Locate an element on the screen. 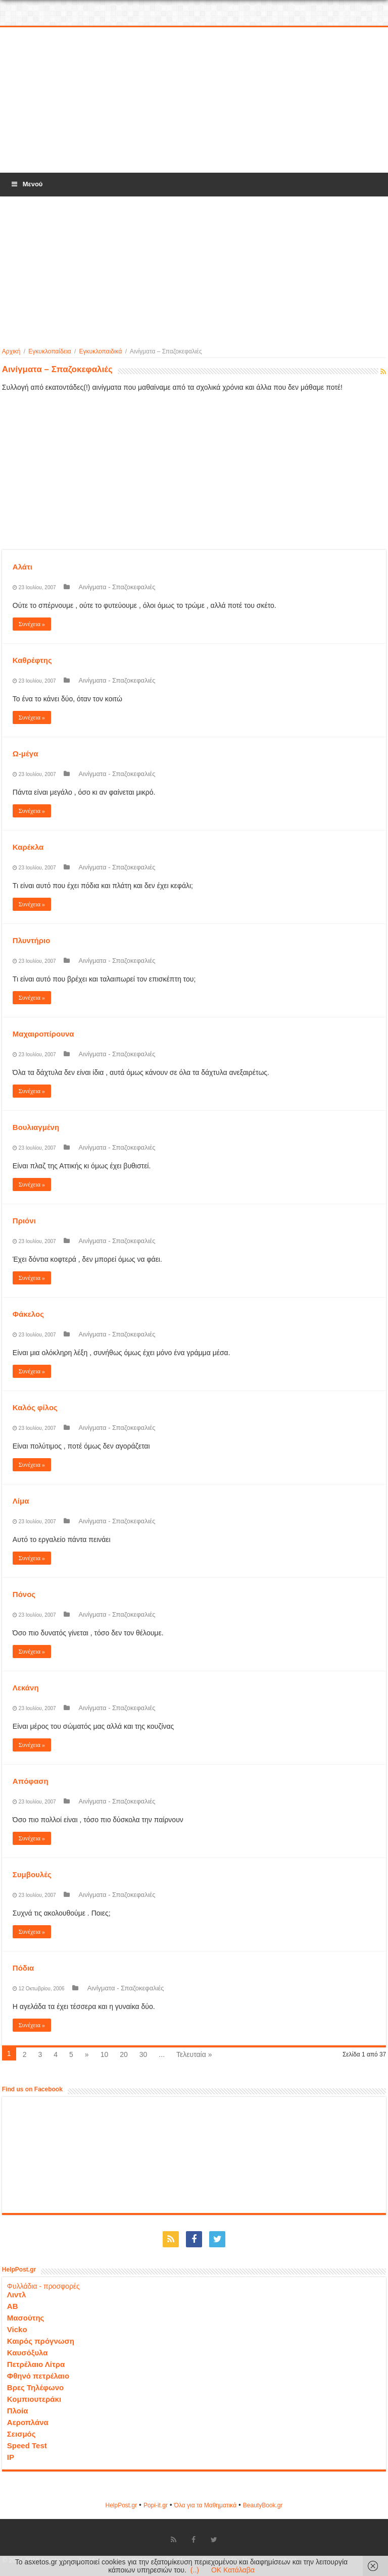 The height and width of the screenshot is (2576, 388). Κομπιουτεράκι is located at coordinates (34, 2399).